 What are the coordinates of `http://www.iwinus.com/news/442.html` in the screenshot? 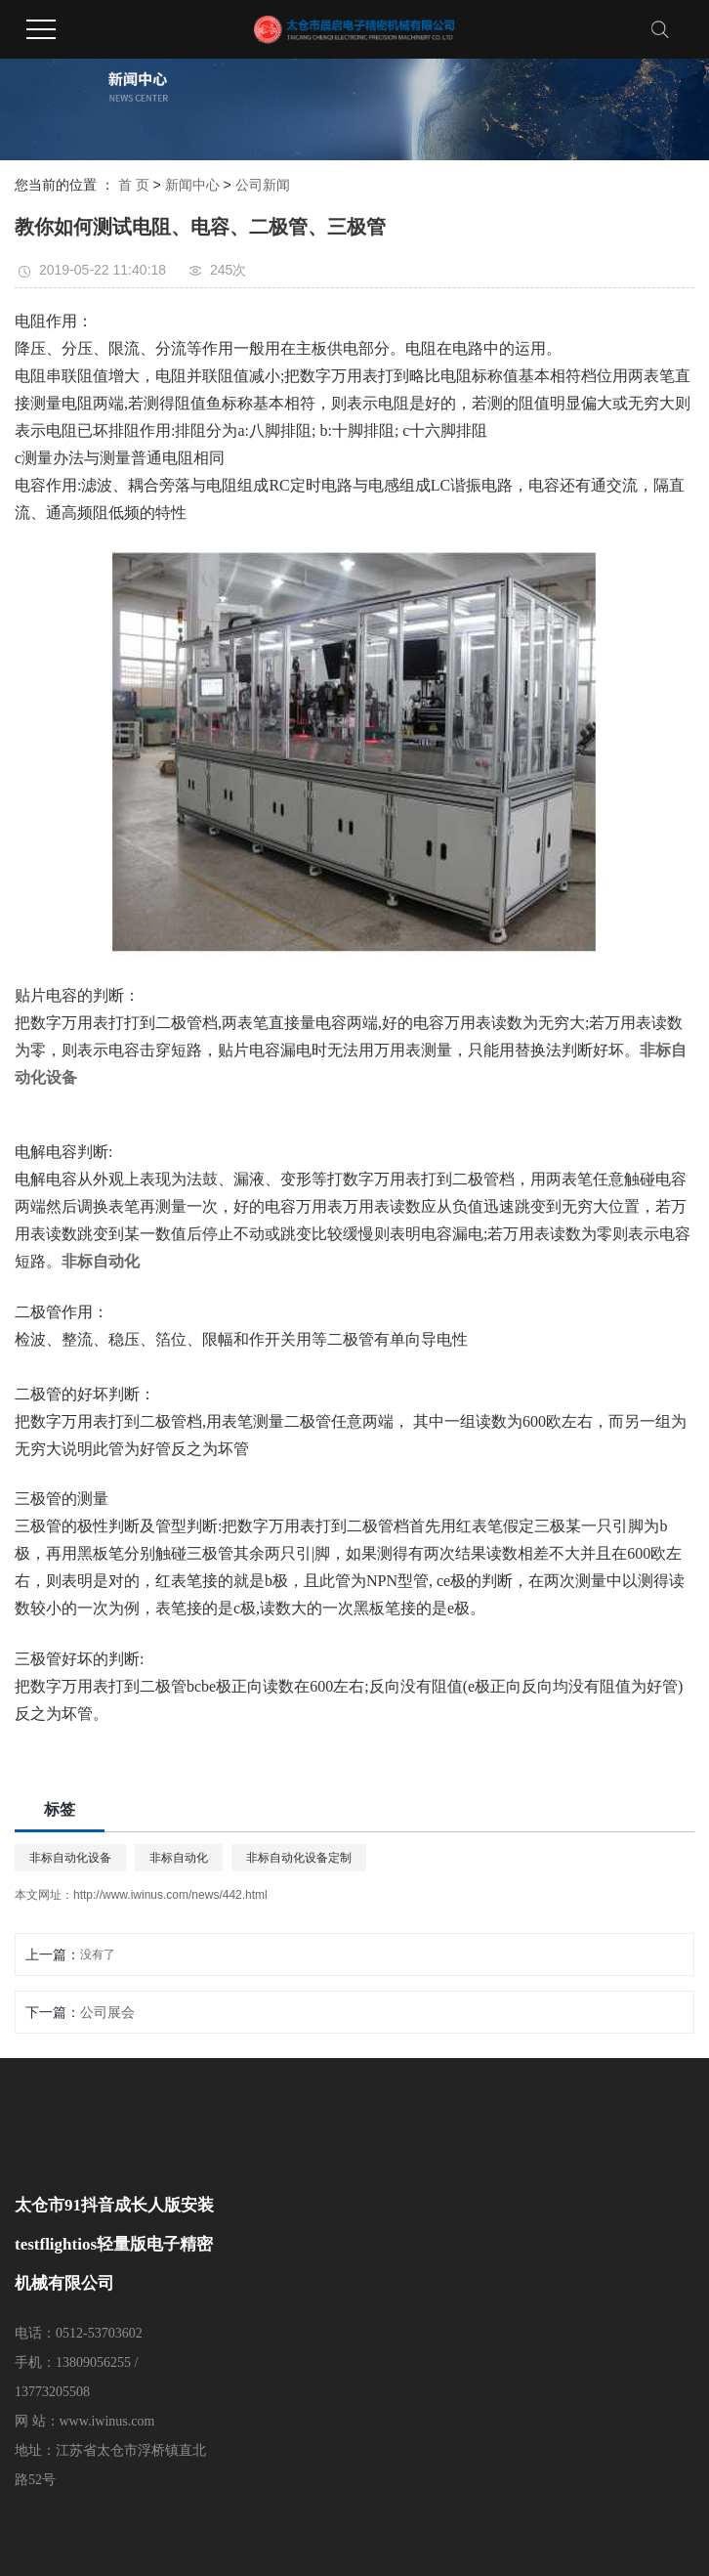 It's located at (170, 1895).